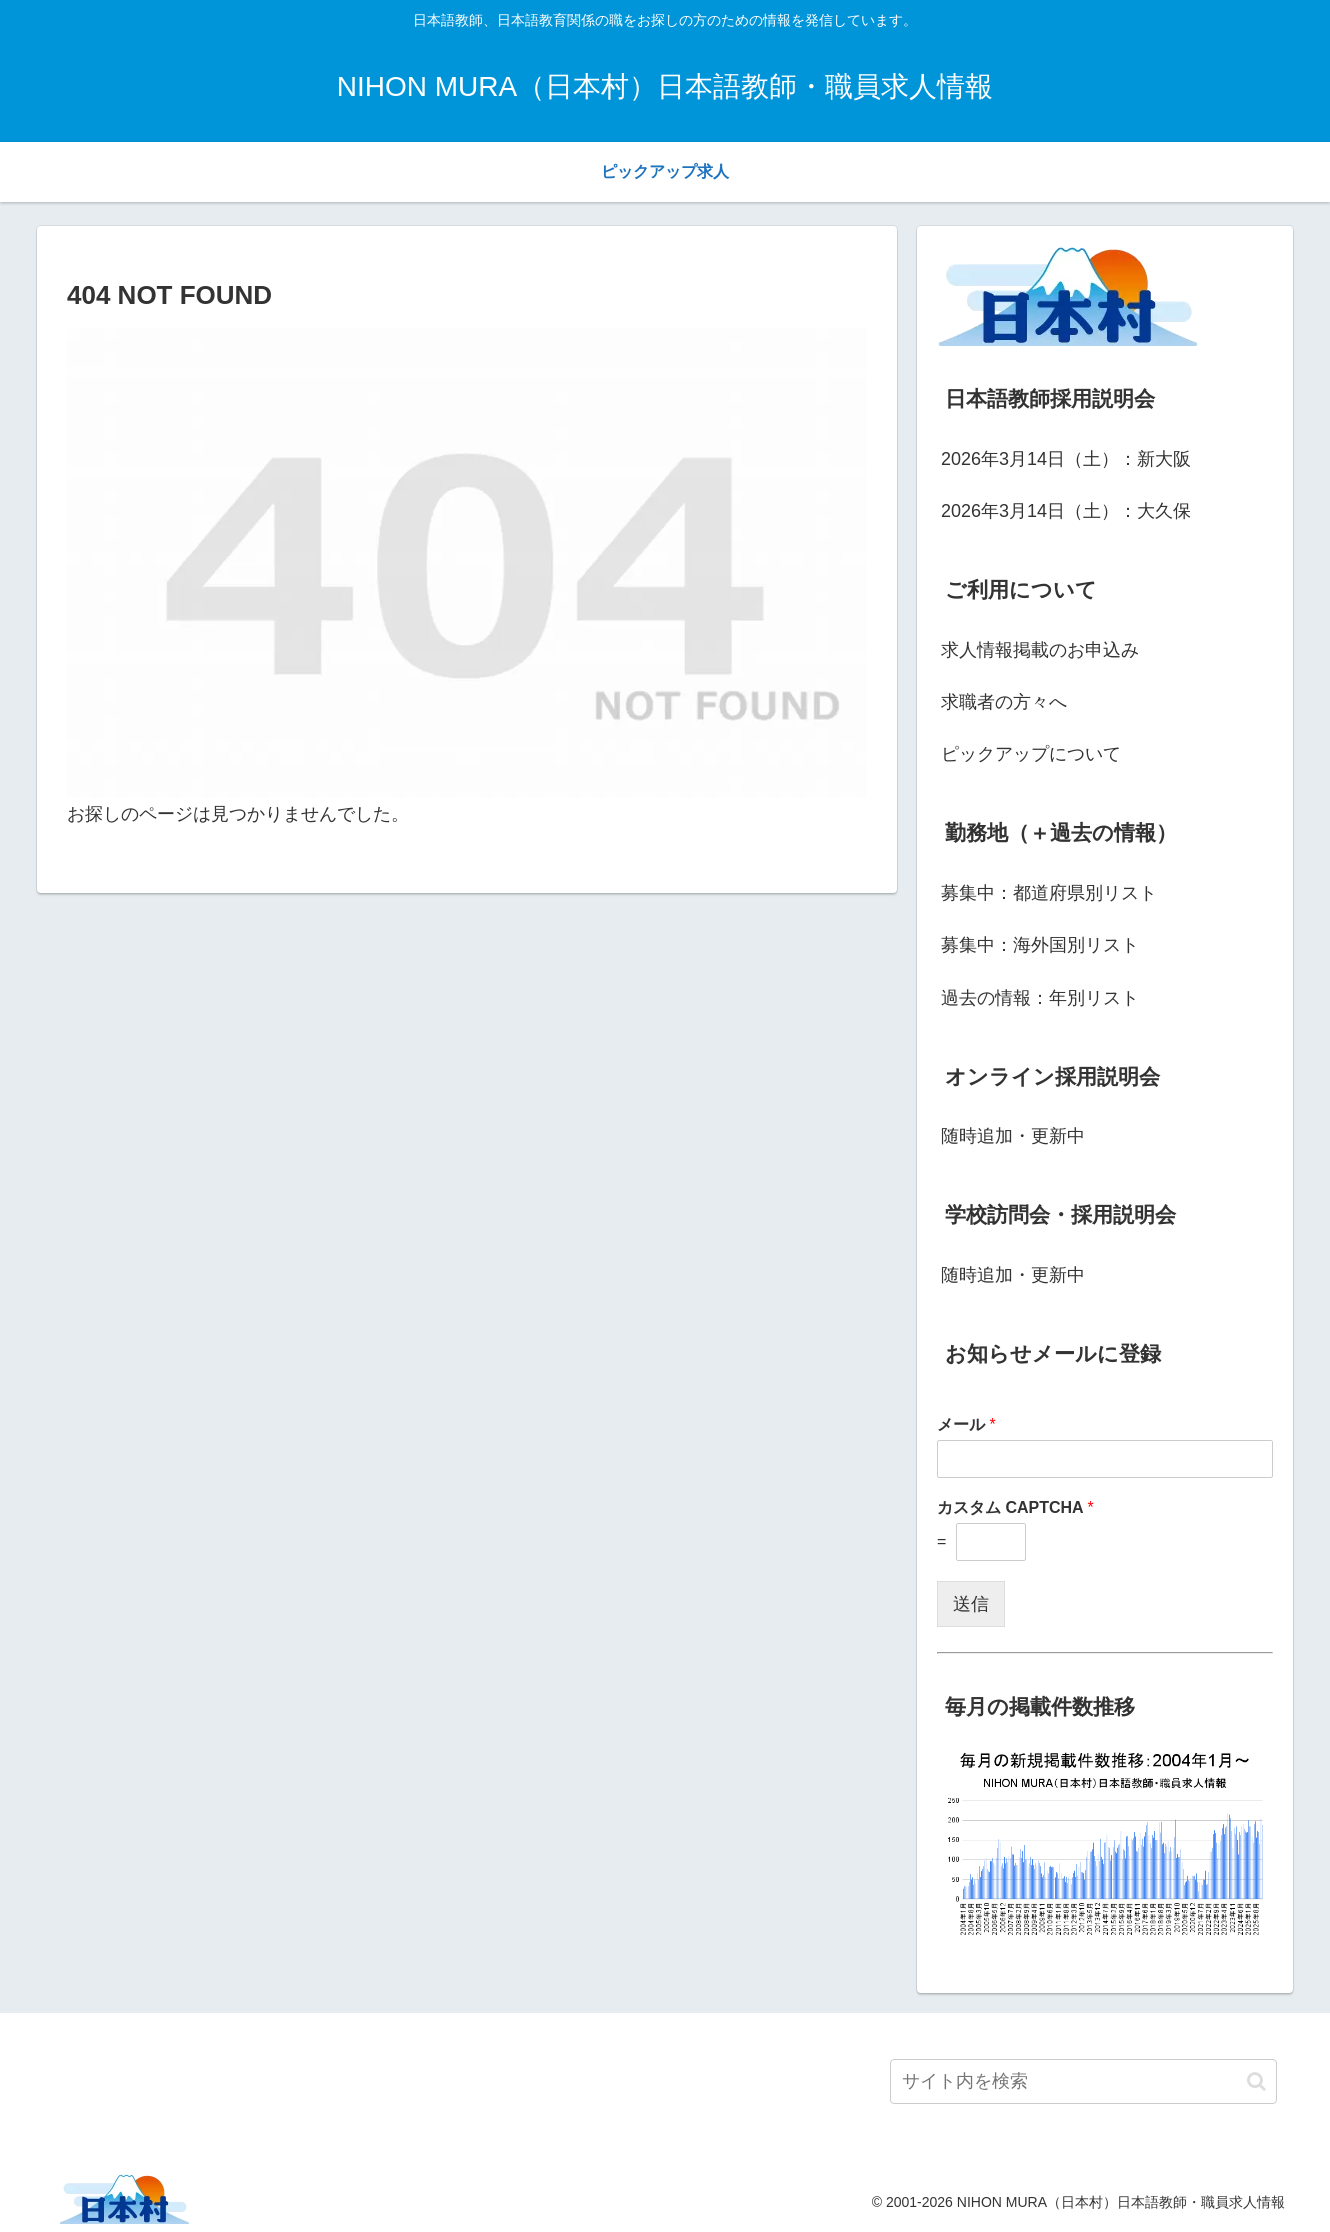 The image size is (1330, 2232). What do you see at coordinates (1040, 650) in the screenshot?
I see `求人情報掲載のお申込み` at bounding box center [1040, 650].